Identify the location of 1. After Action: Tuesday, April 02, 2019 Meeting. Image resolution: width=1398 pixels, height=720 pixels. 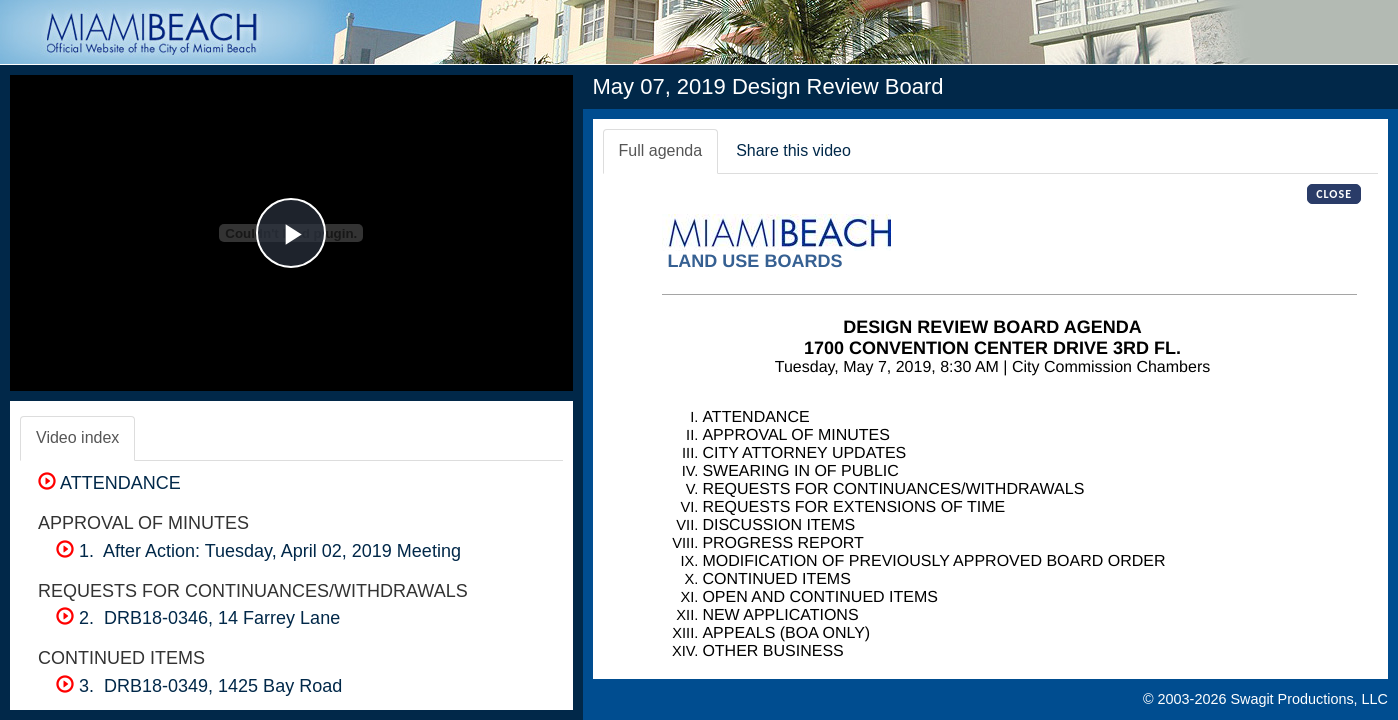
(258, 551).